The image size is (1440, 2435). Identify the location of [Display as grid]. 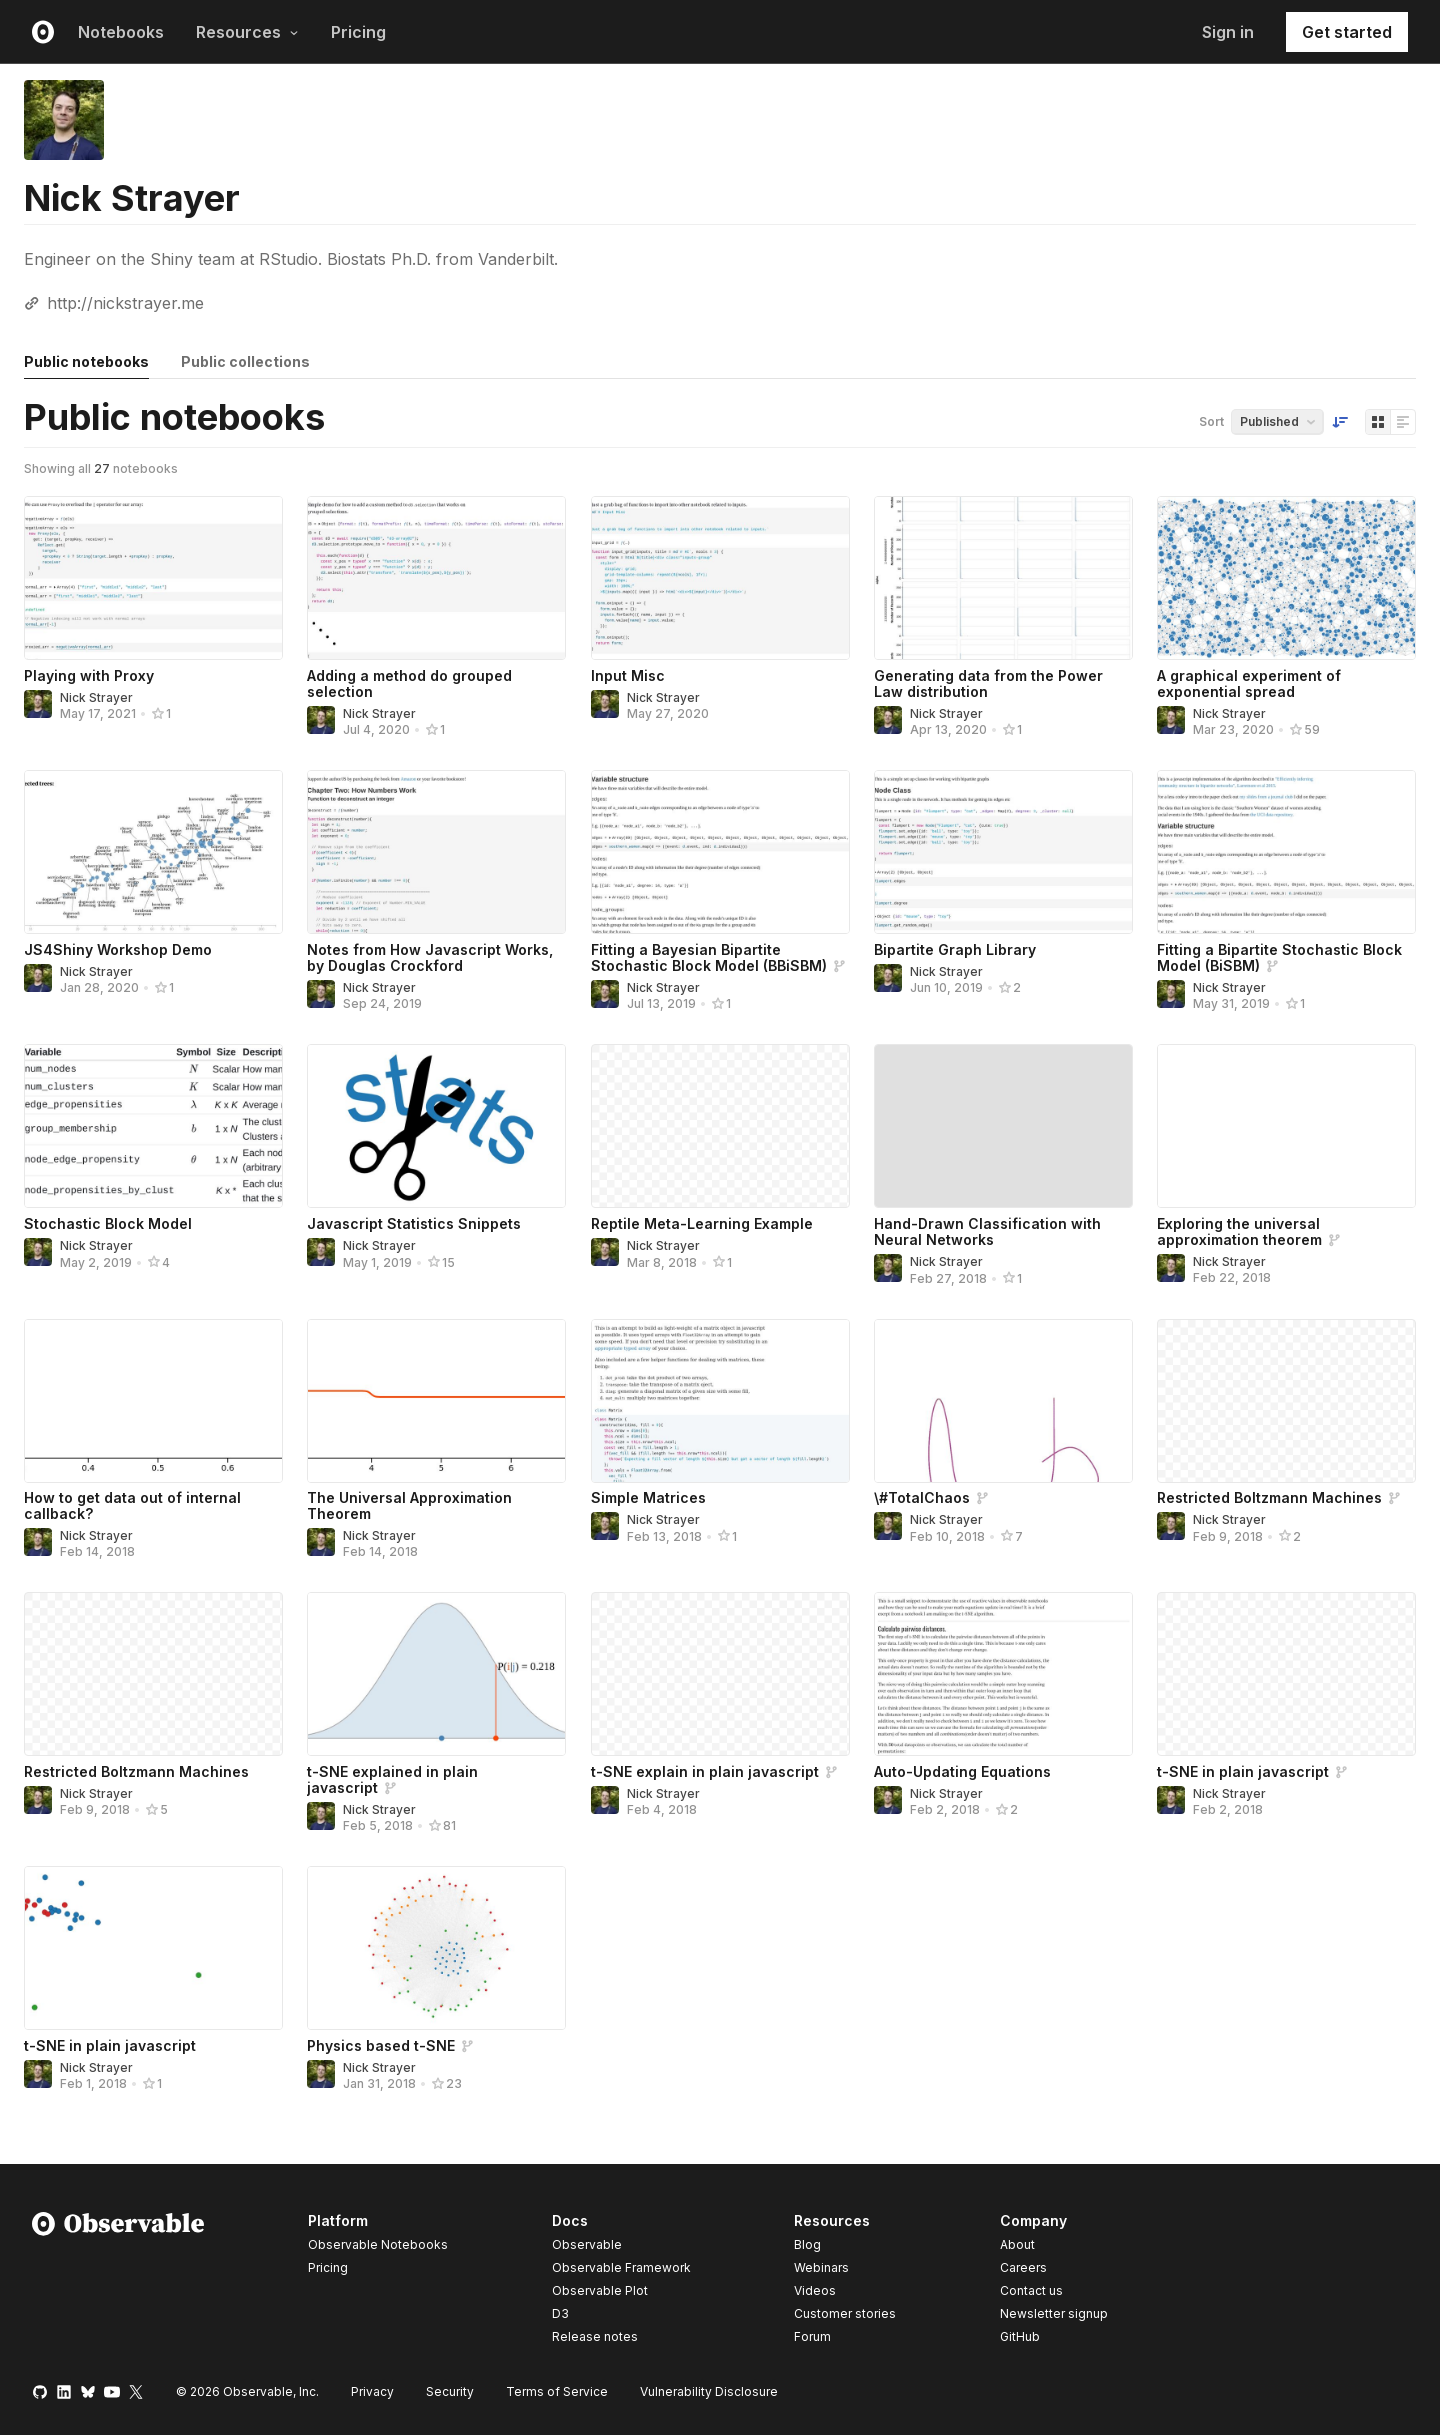
(1378, 422).